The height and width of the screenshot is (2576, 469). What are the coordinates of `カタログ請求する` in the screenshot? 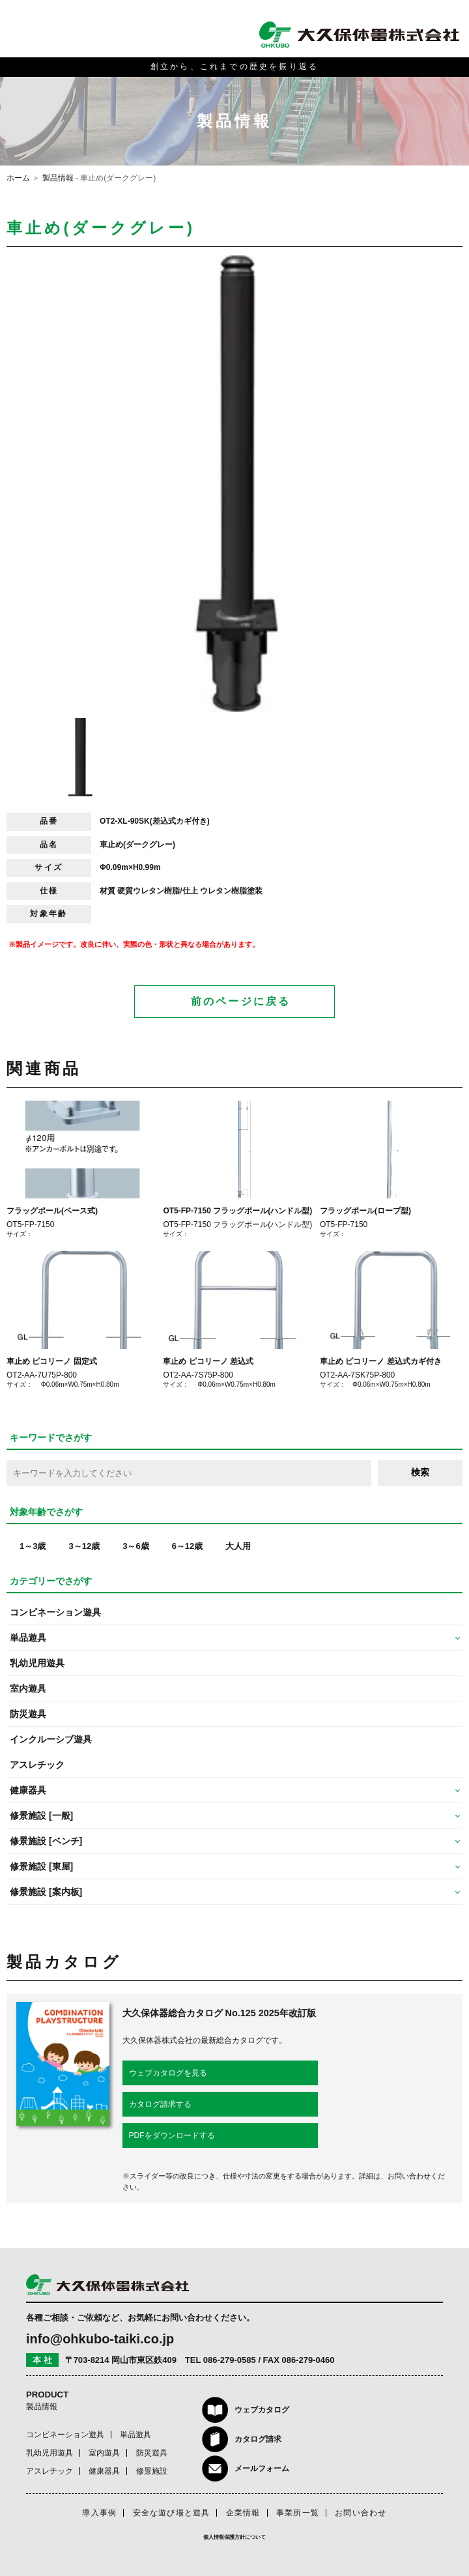 It's located at (160, 2104).